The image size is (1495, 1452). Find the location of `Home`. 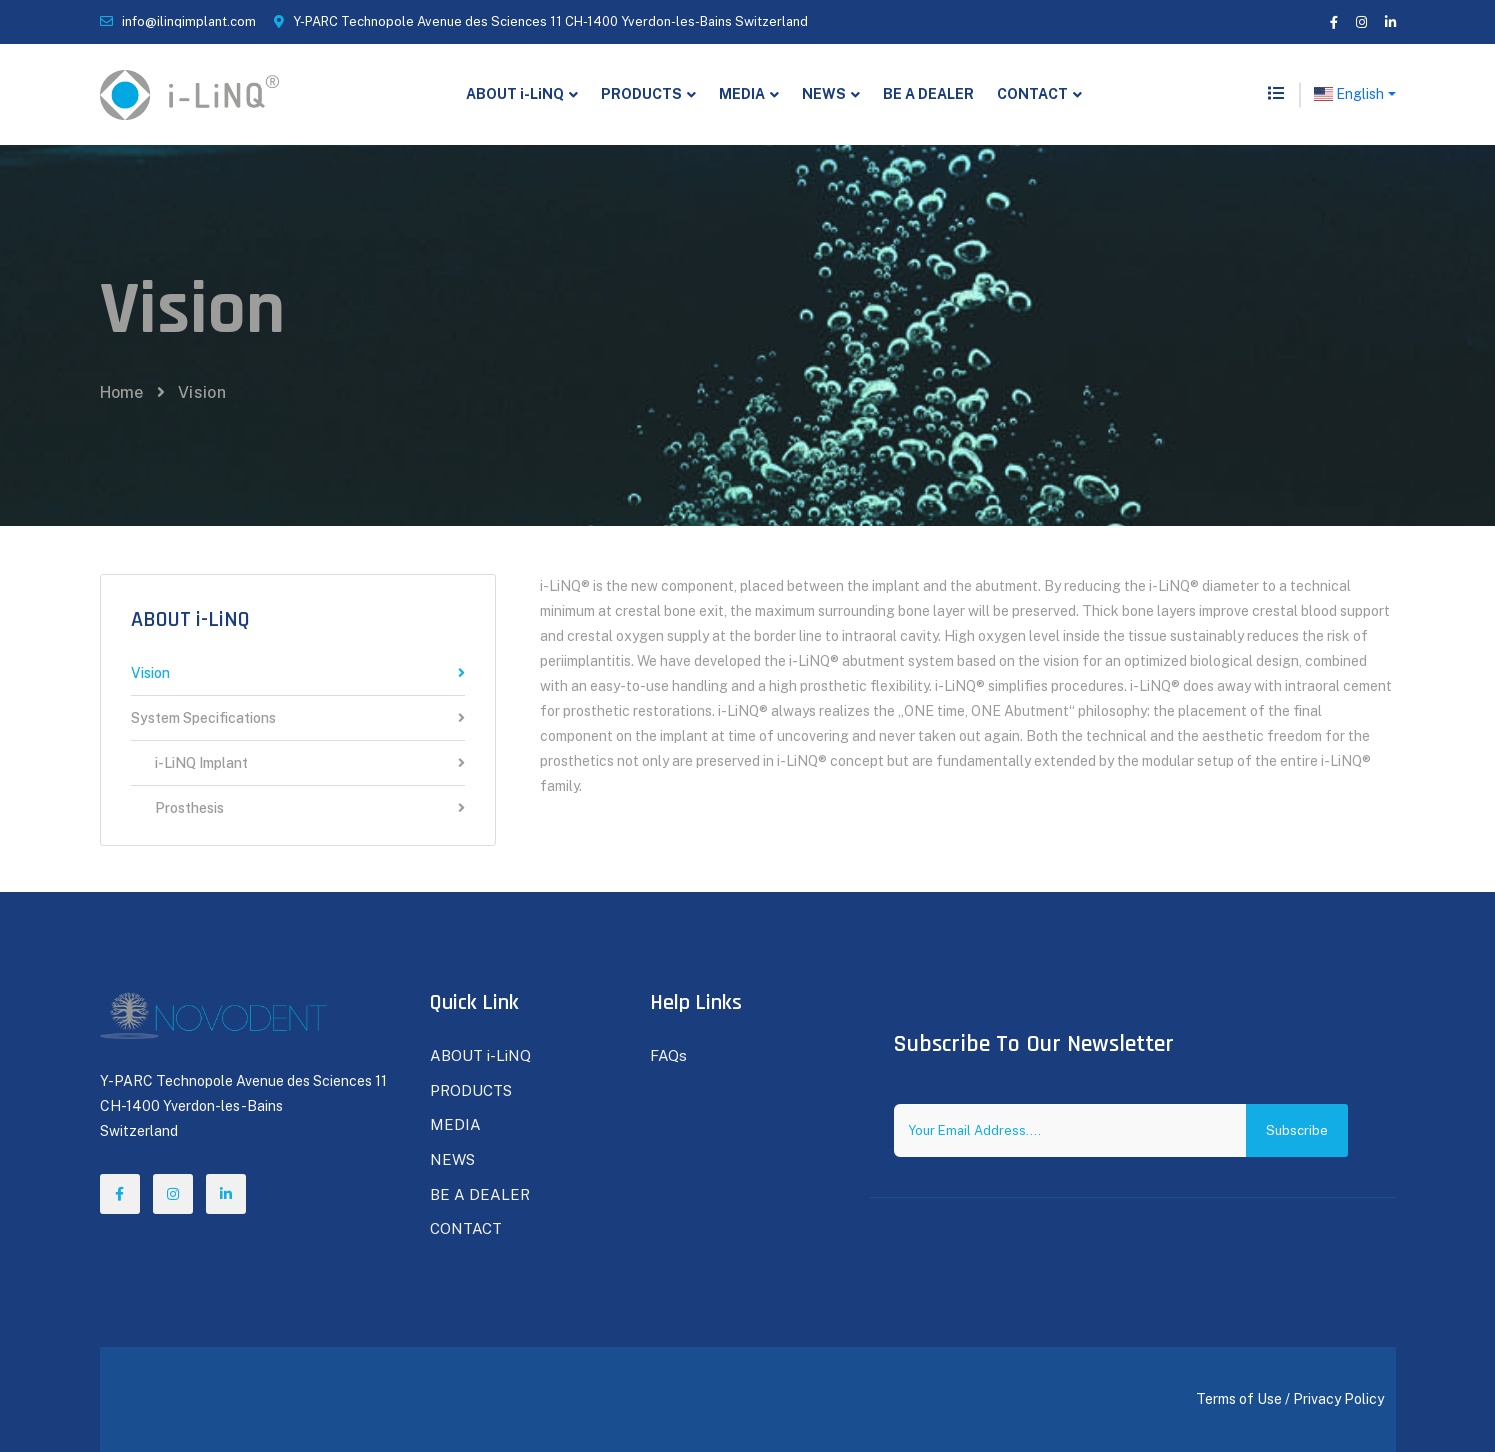

Home is located at coordinates (122, 392).